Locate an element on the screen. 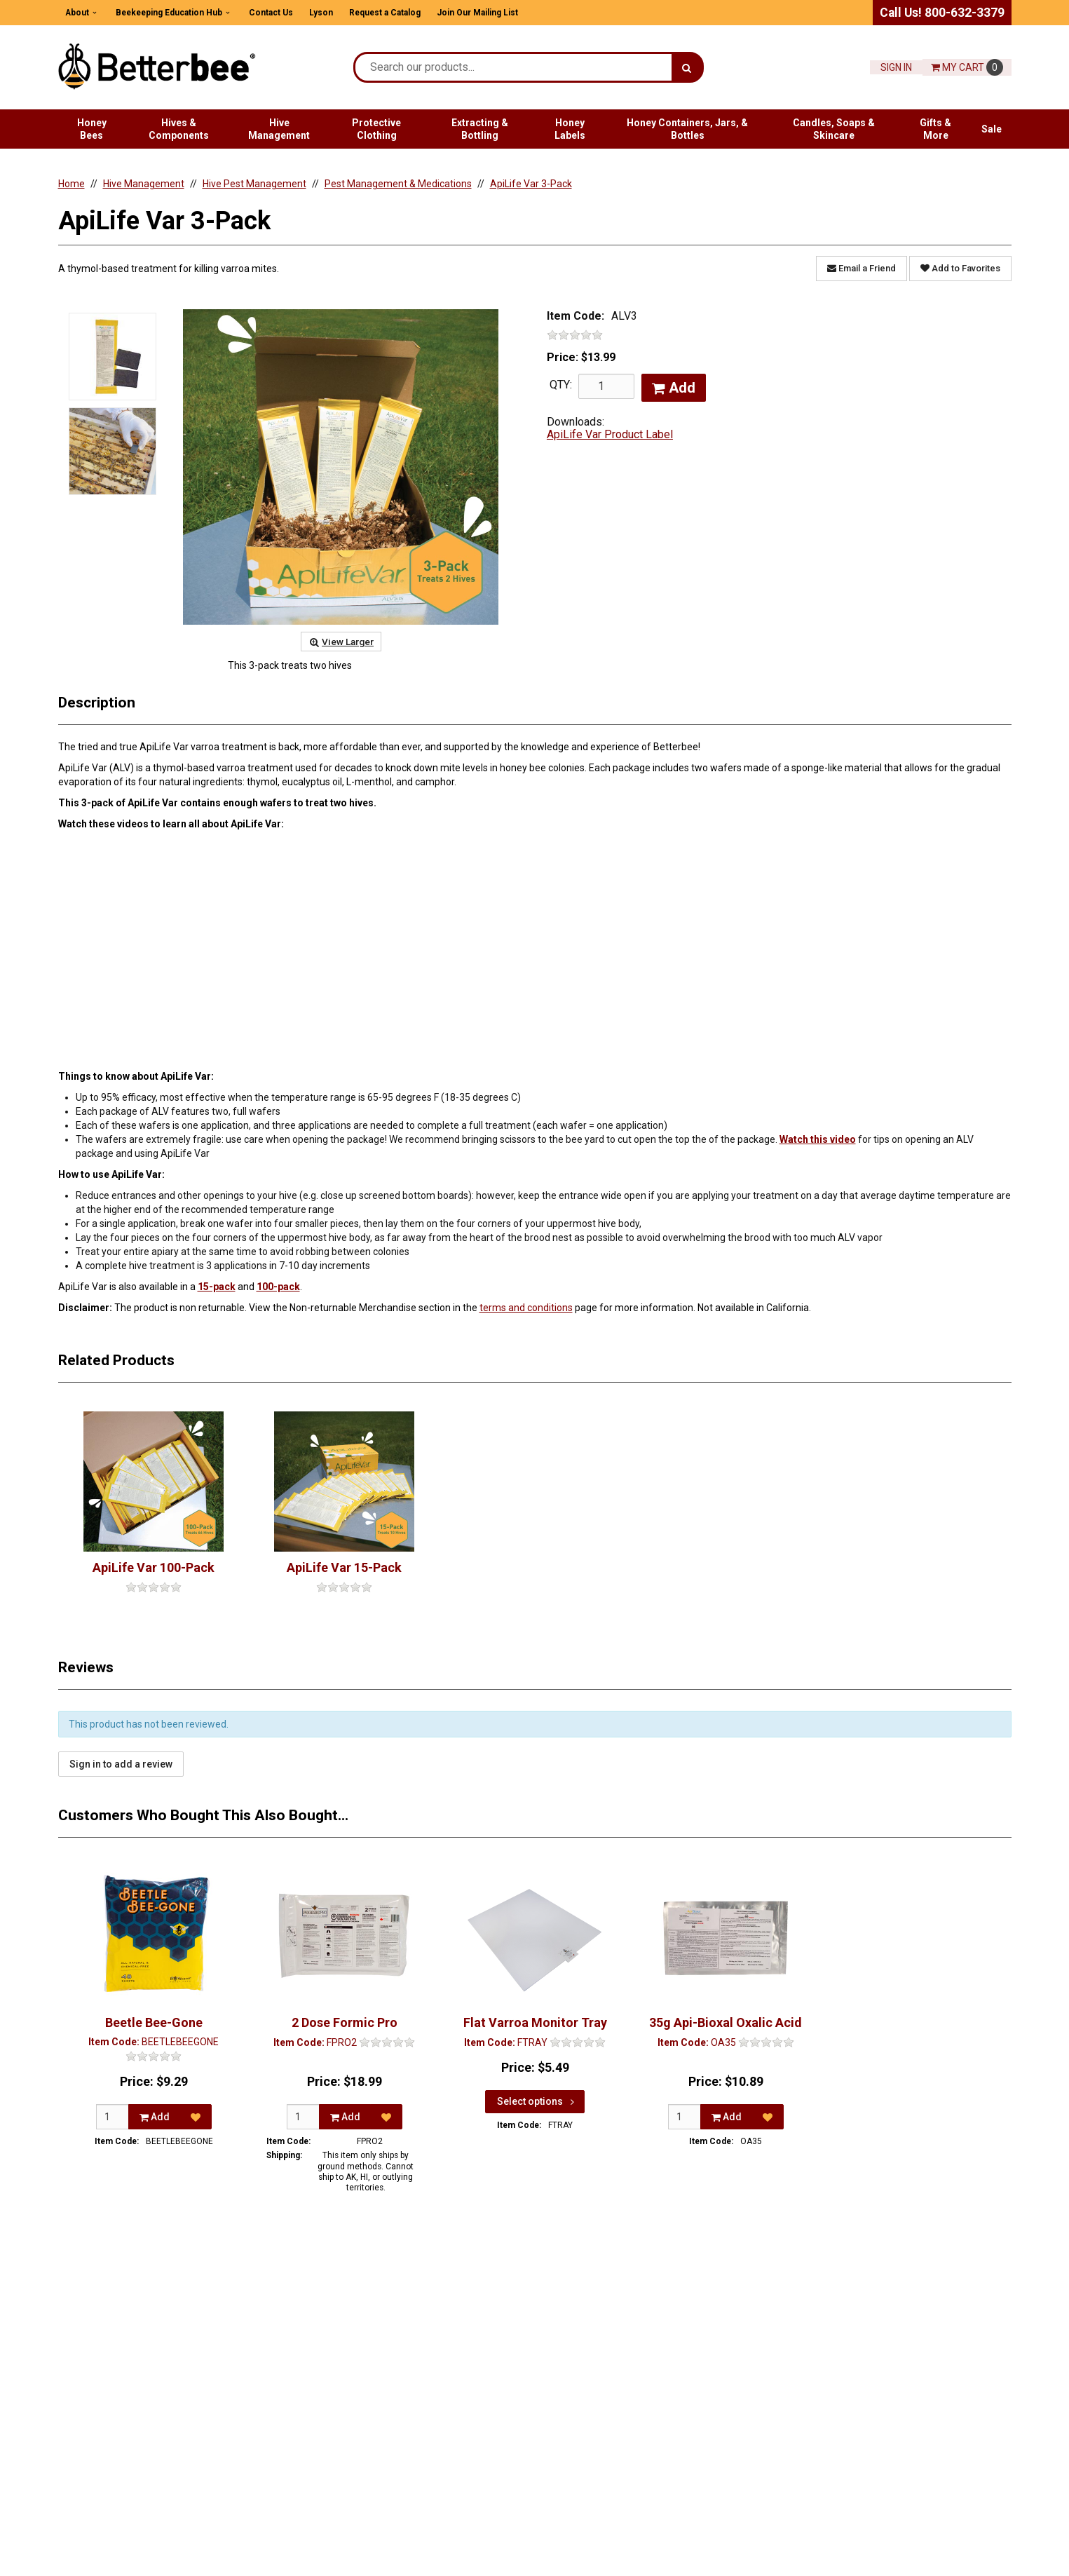 This screenshot has height=2576, width=1069. 100-pack is located at coordinates (278, 1286).